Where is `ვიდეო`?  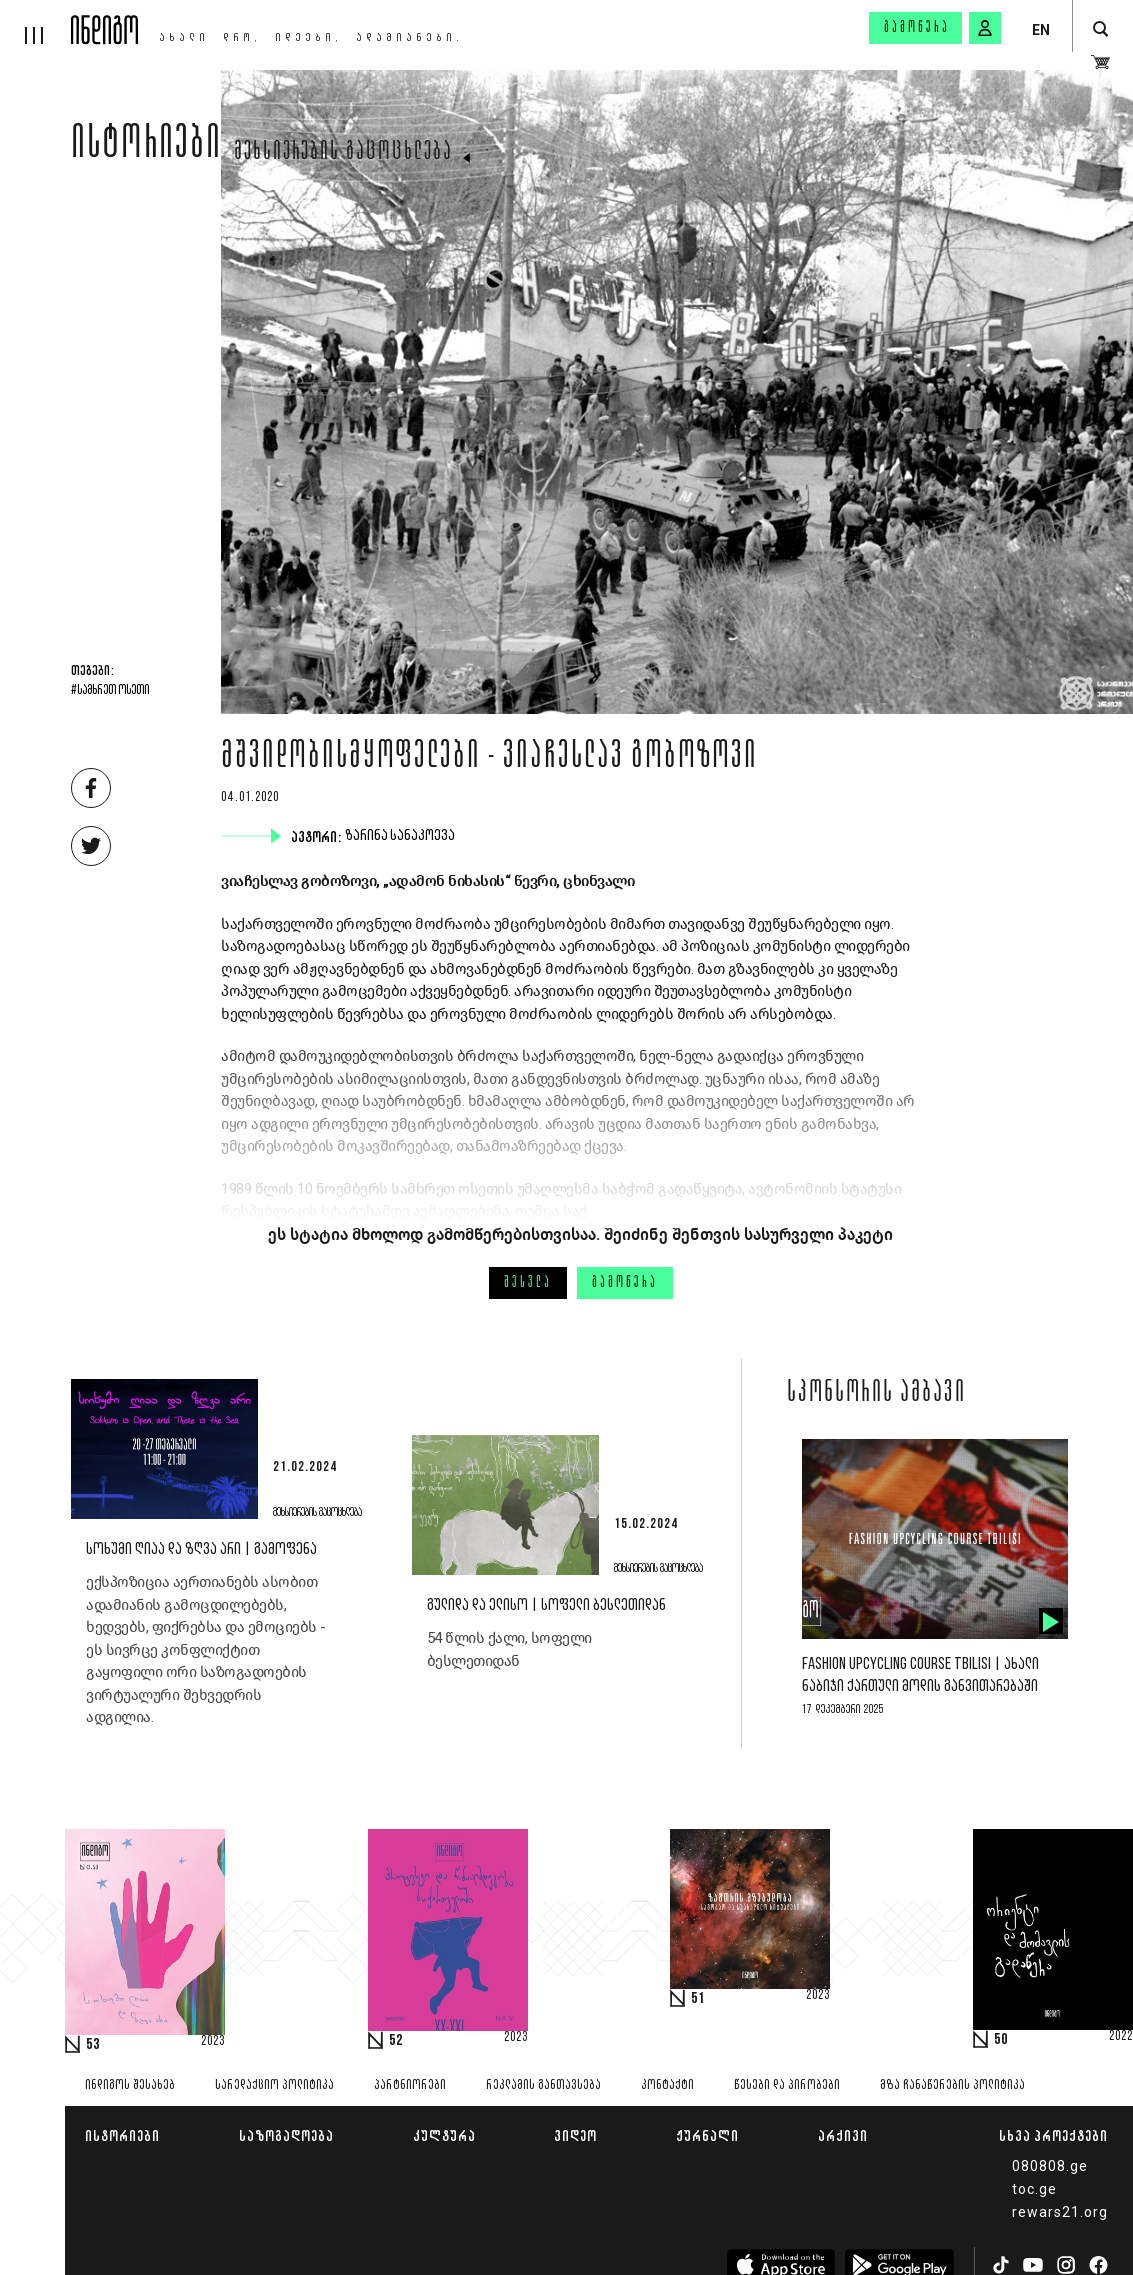
ვიდეო is located at coordinates (575, 2135).